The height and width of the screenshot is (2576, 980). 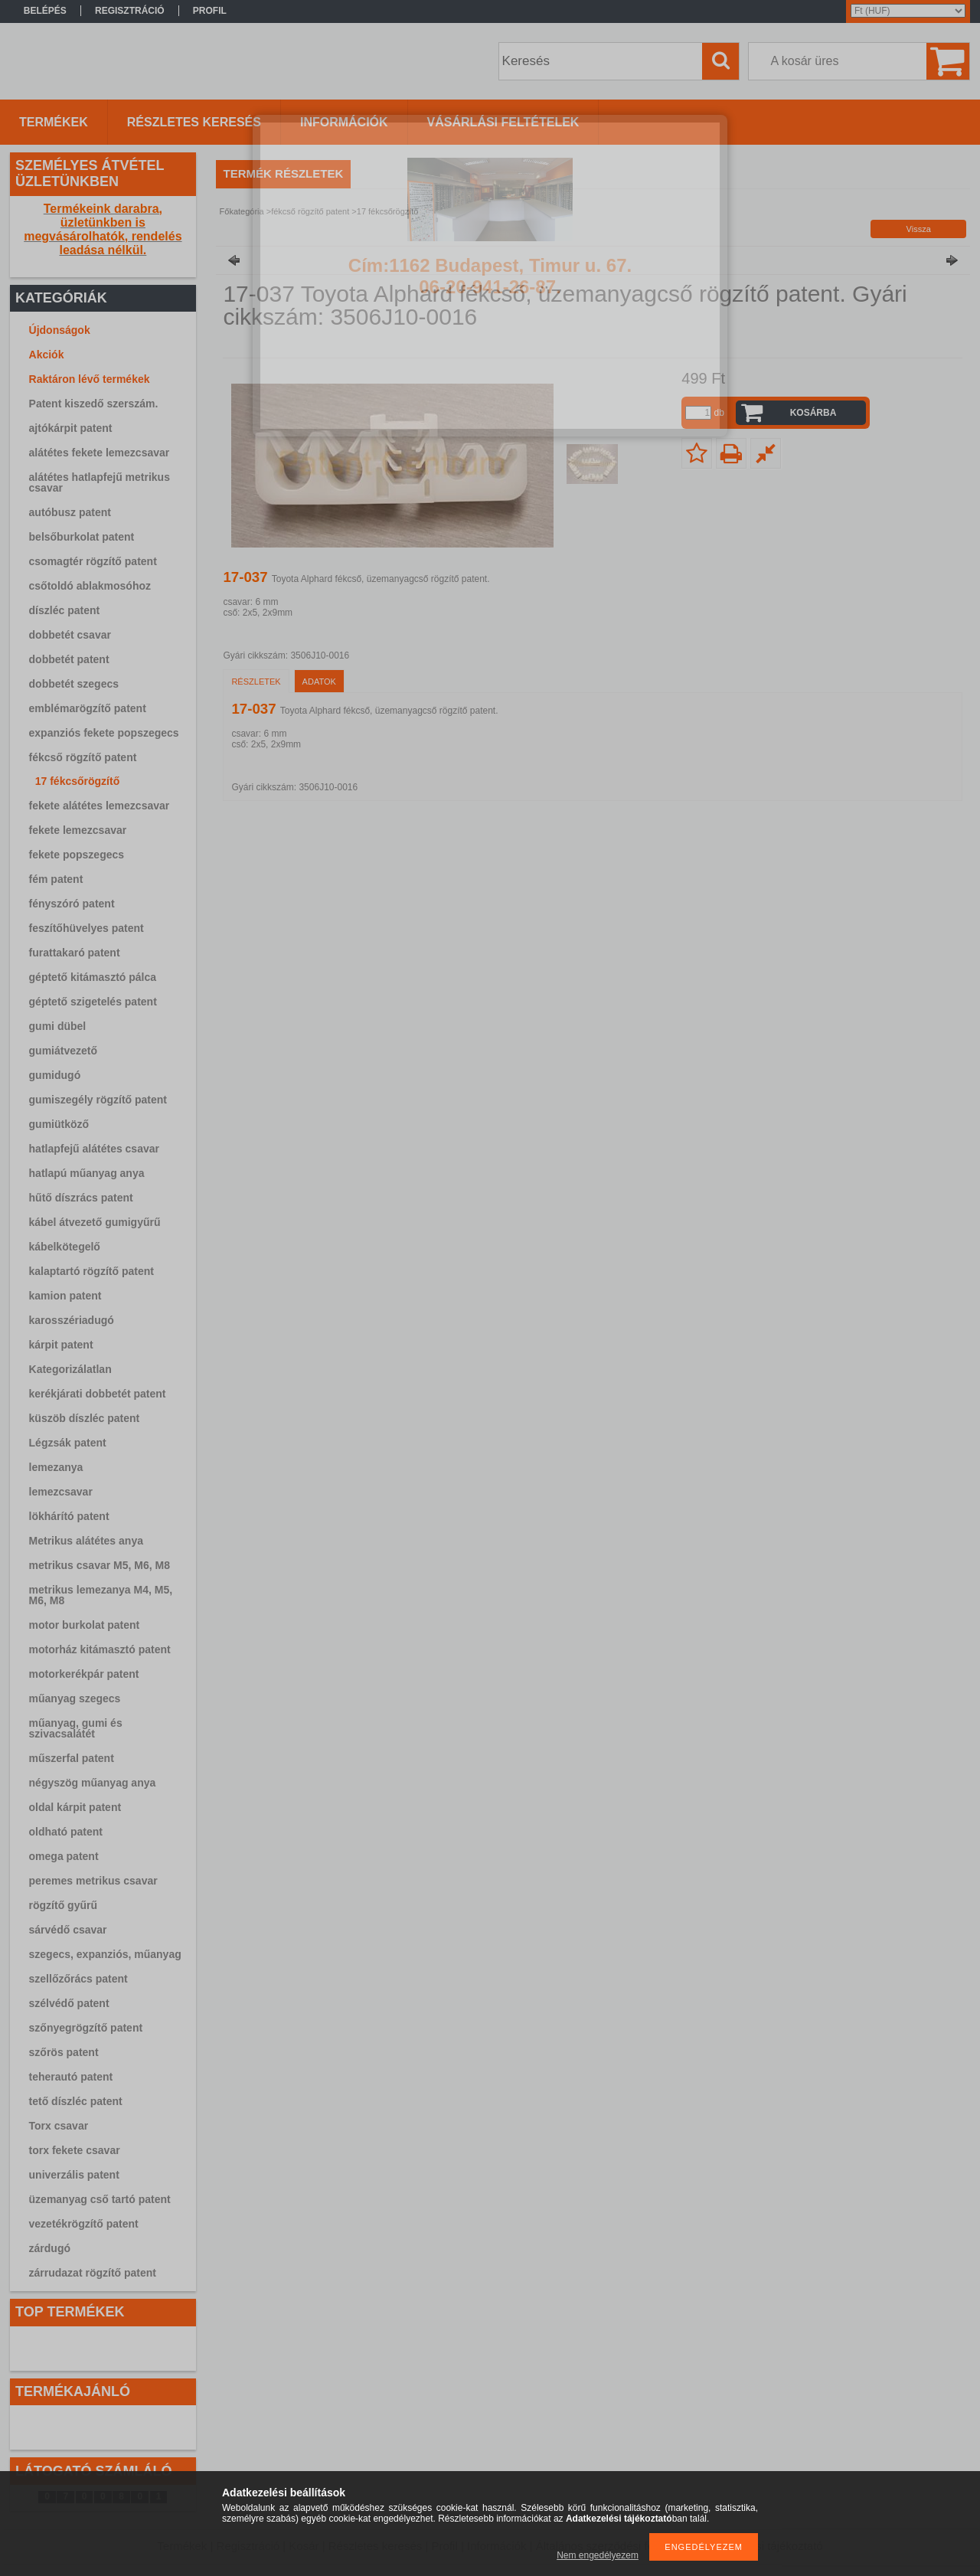 I want to click on oldal kárpit patent, so click(x=75, y=1807).